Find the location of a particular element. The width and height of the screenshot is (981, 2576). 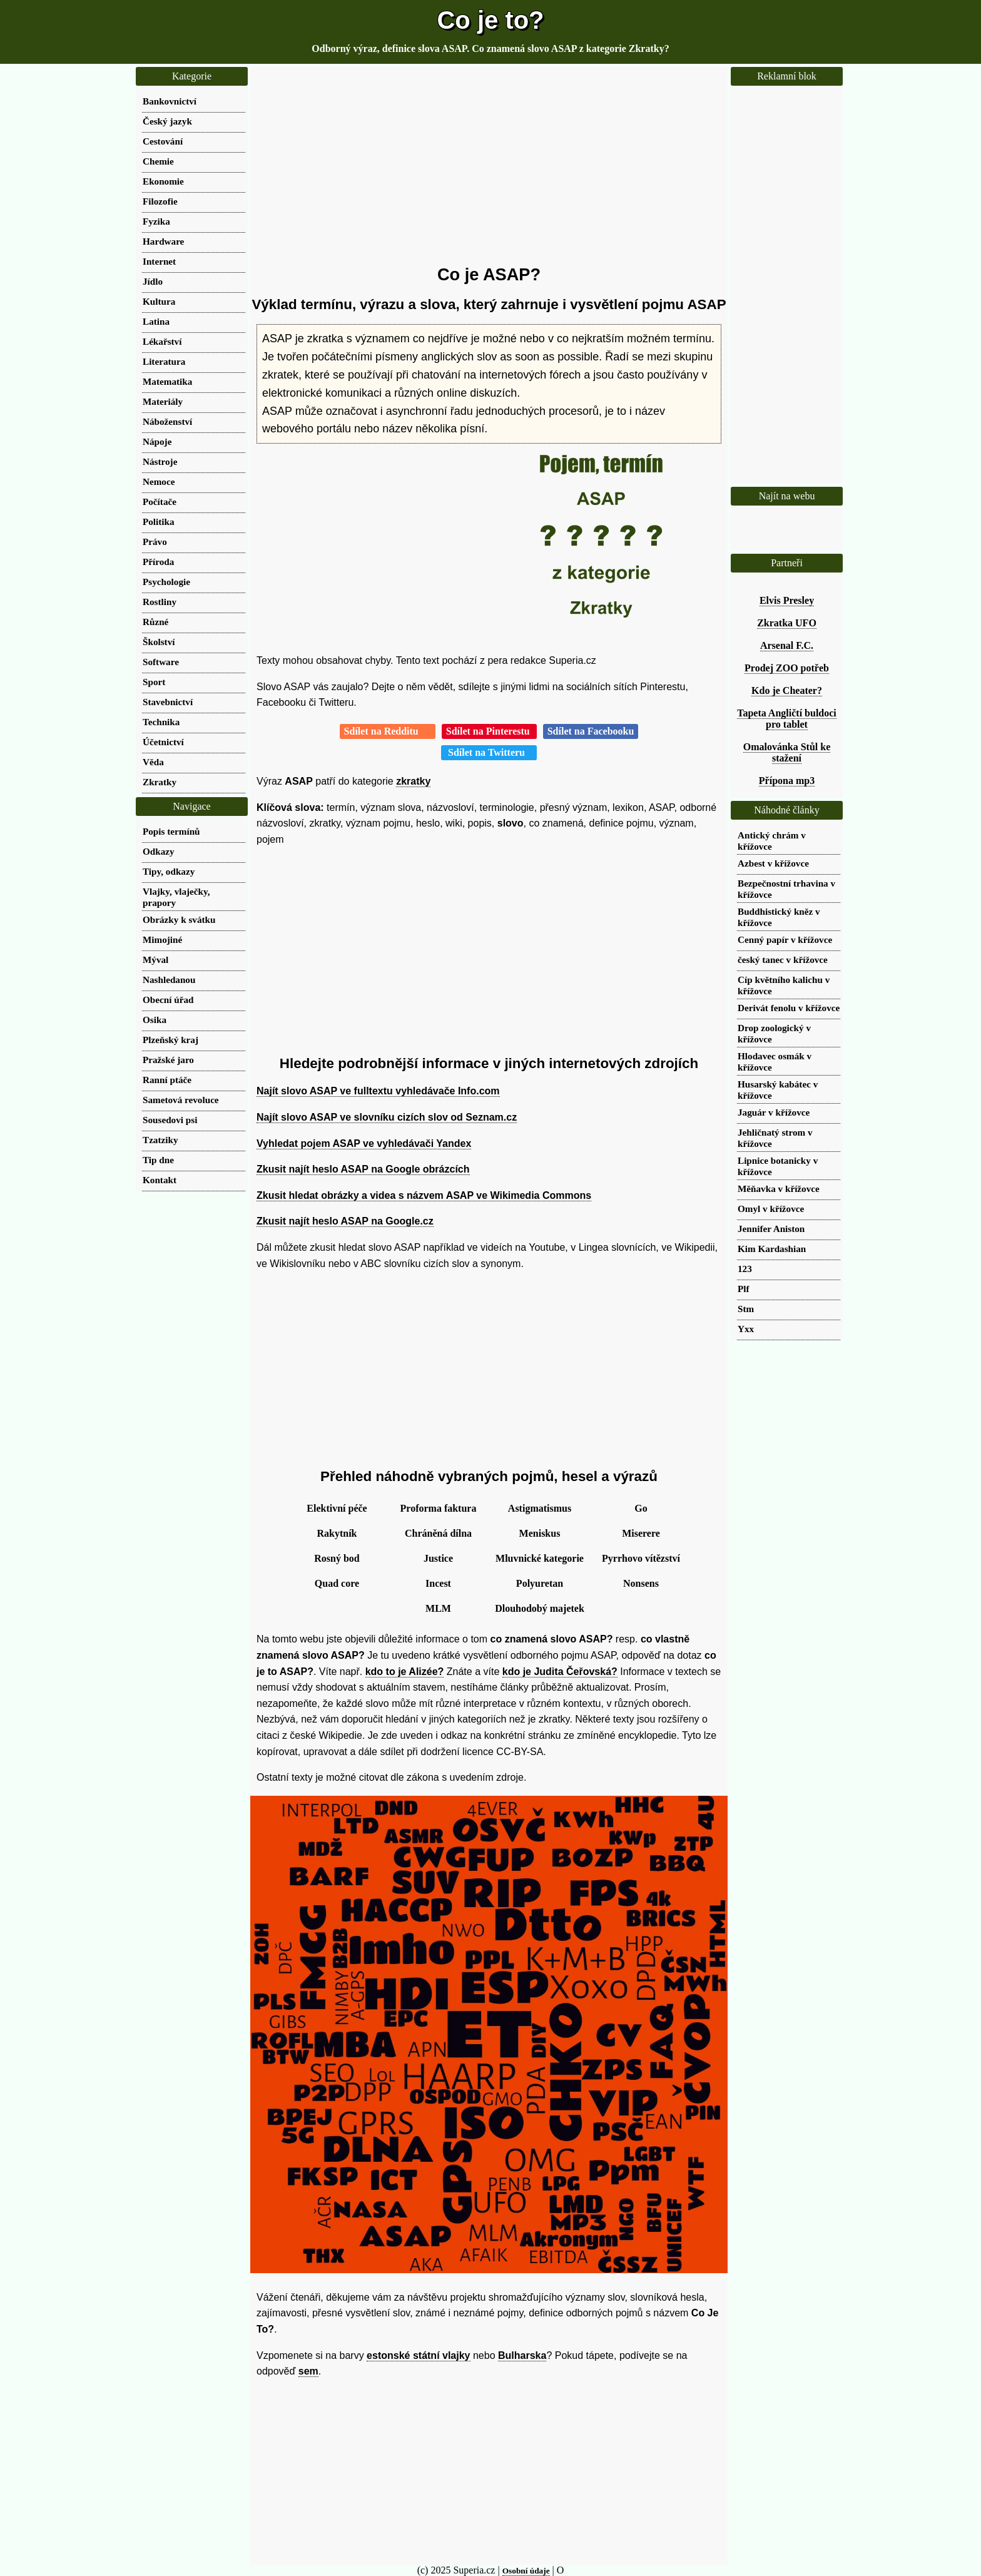

Sdílet na Redditu is located at coordinates (388, 731).